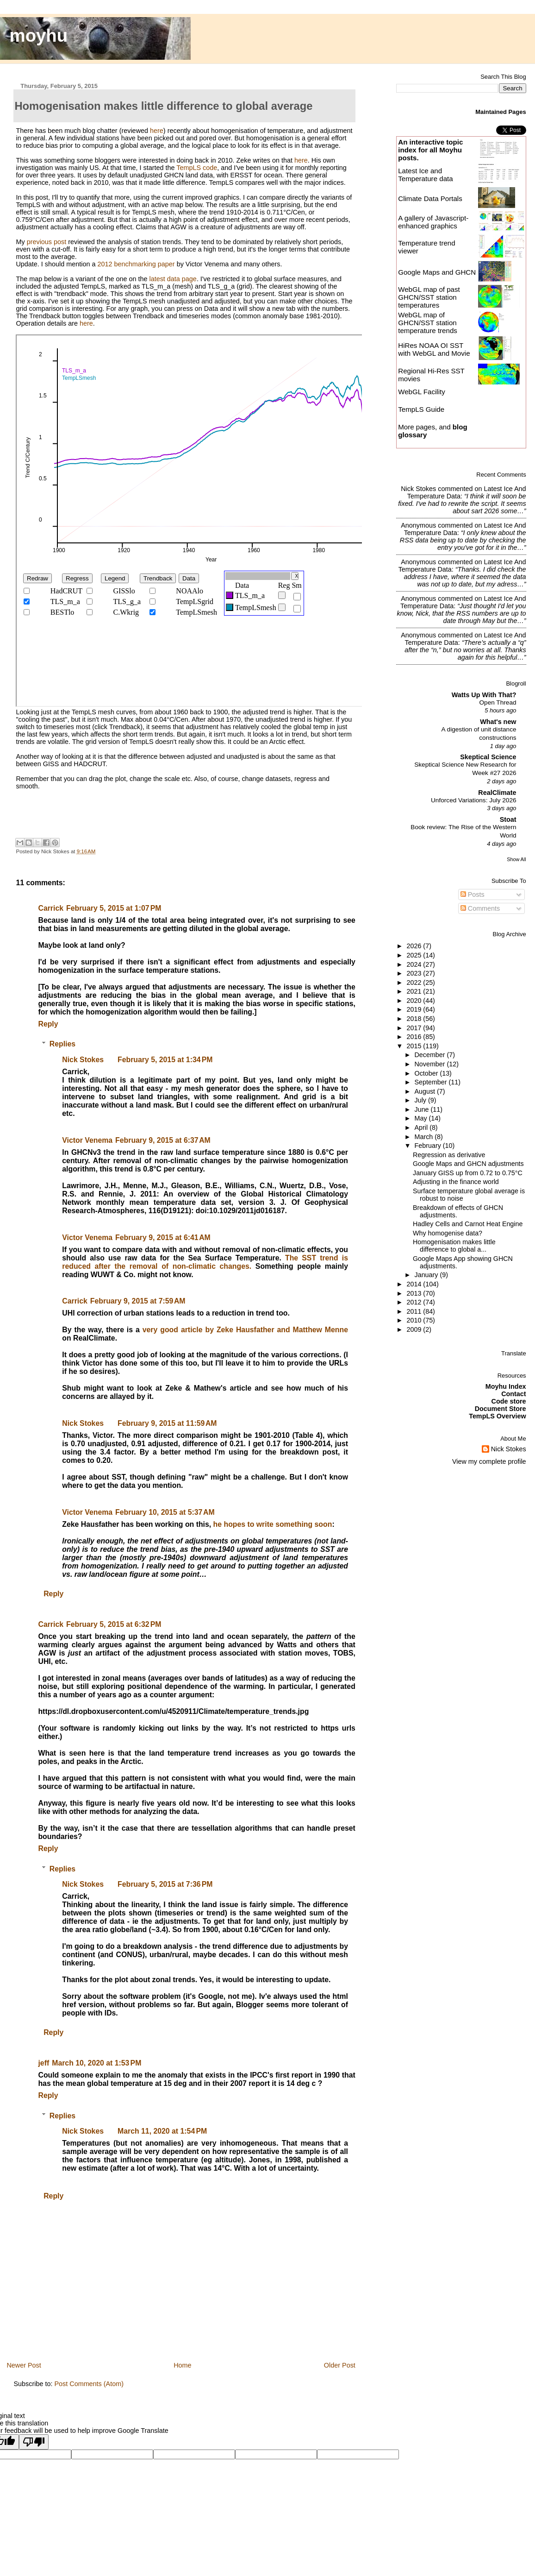  I want to click on Google Maps and GHCN, so click(437, 272).